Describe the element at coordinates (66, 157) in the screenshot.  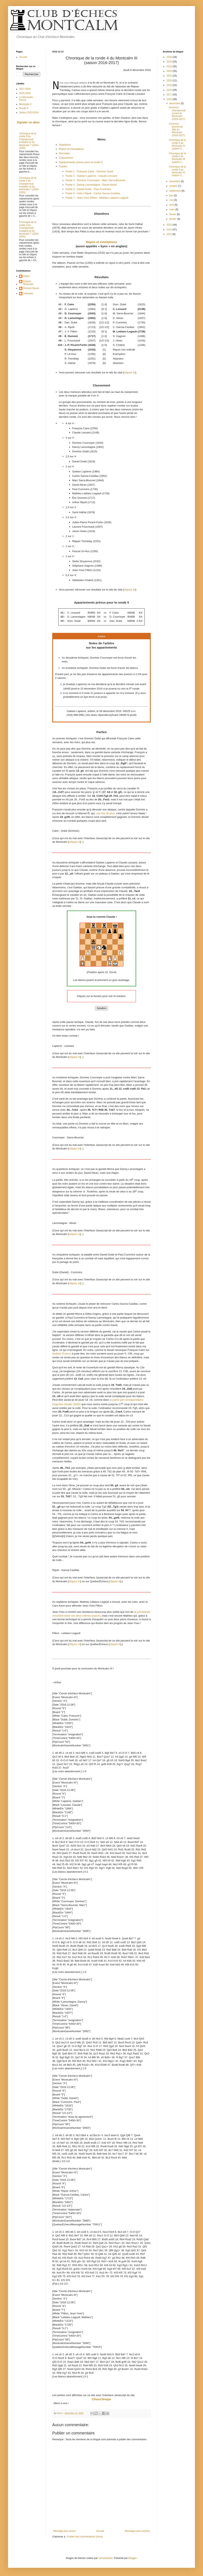
I see `Classement` at that location.